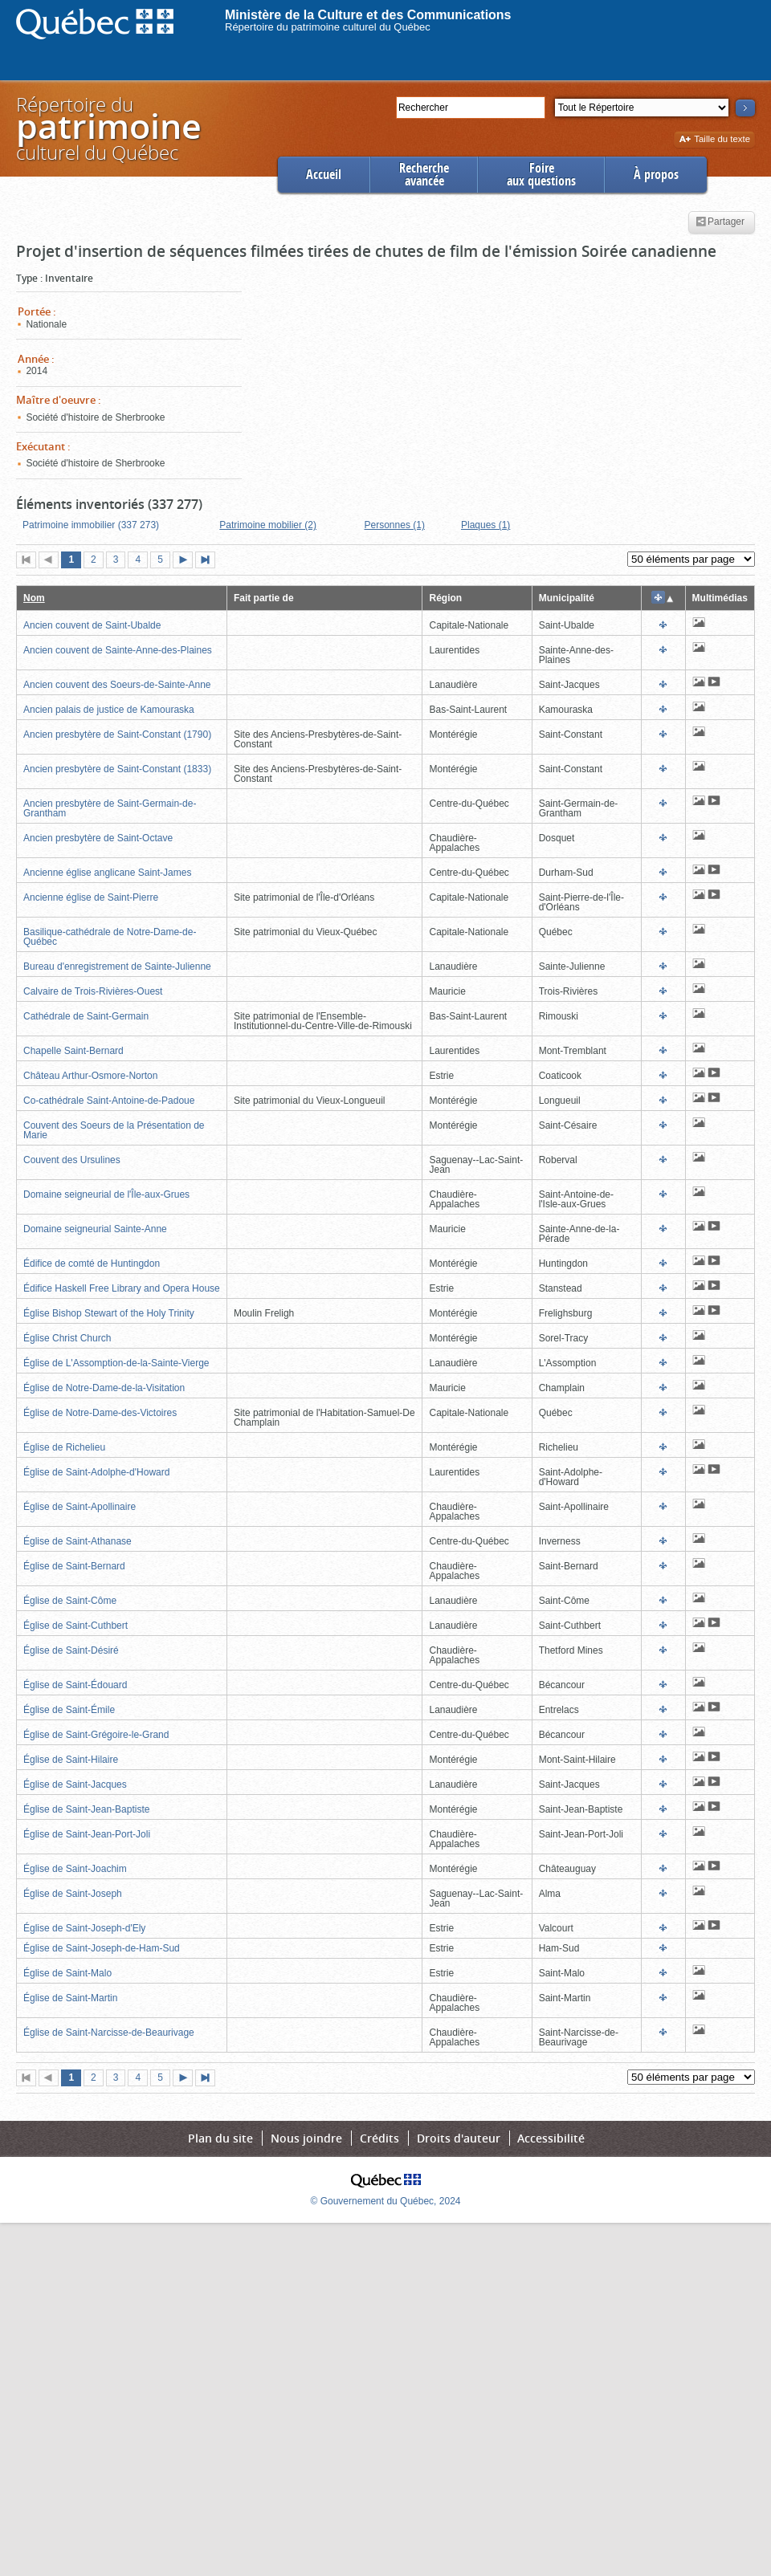 This screenshot has width=771, height=2576. Describe the element at coordinates (117, 734) in the screenshot. I see `Ancien presbytère de Saint-Constant (1790)` at that location.